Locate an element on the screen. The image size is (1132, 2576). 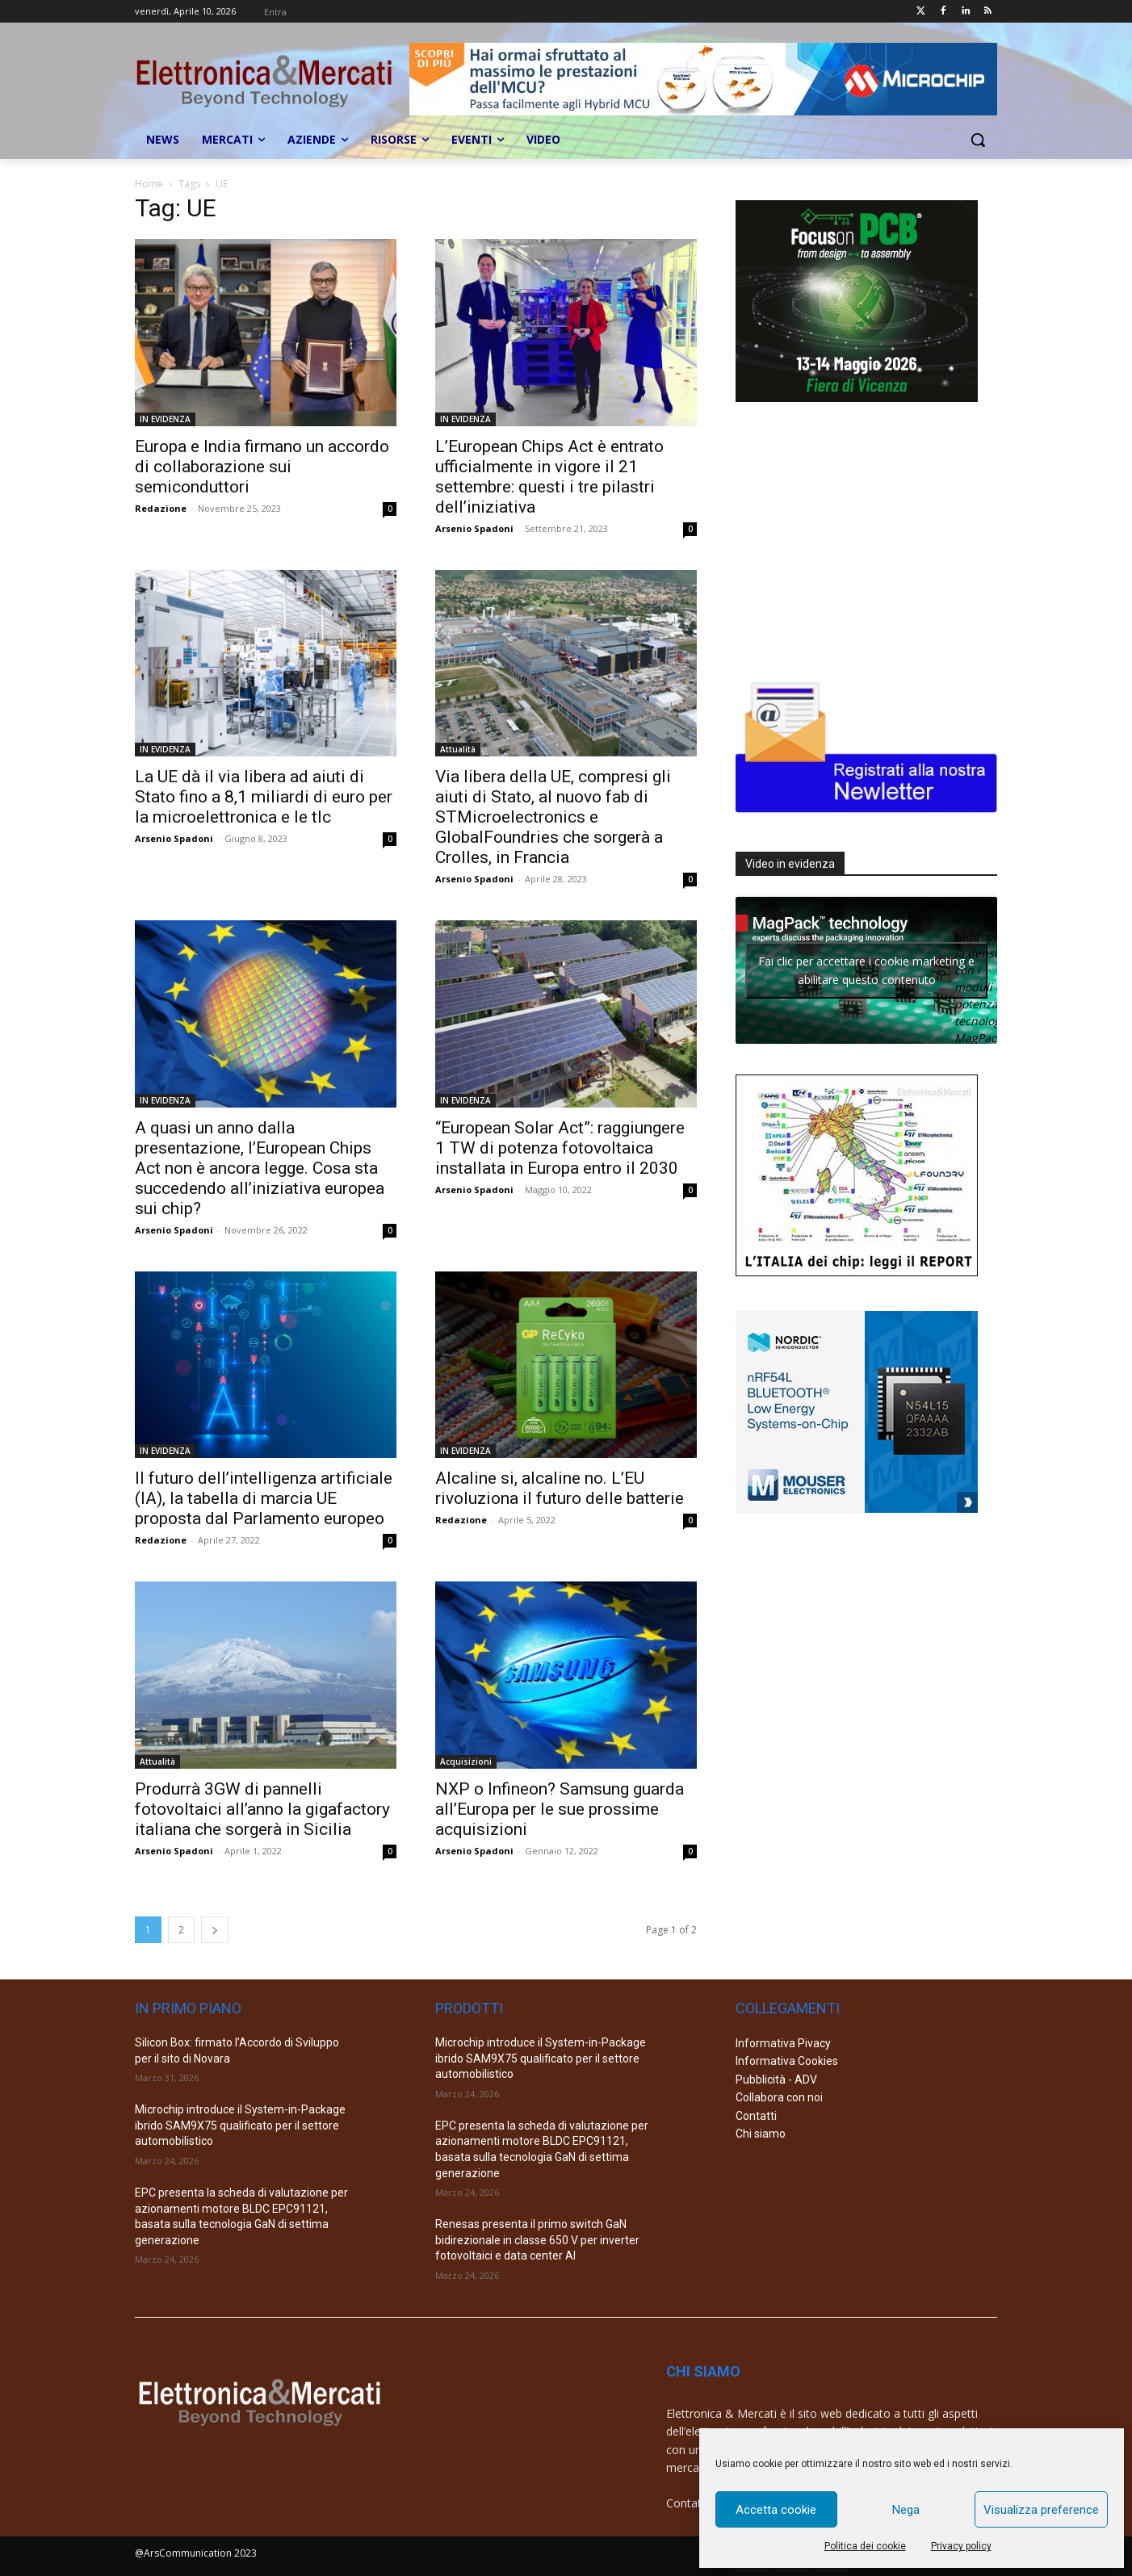
Il futuro dell’intelligenza artificiale (IA), la tabella di marcia UE proposta dal Parlamento europeo is located at coordinates (263, 1498).